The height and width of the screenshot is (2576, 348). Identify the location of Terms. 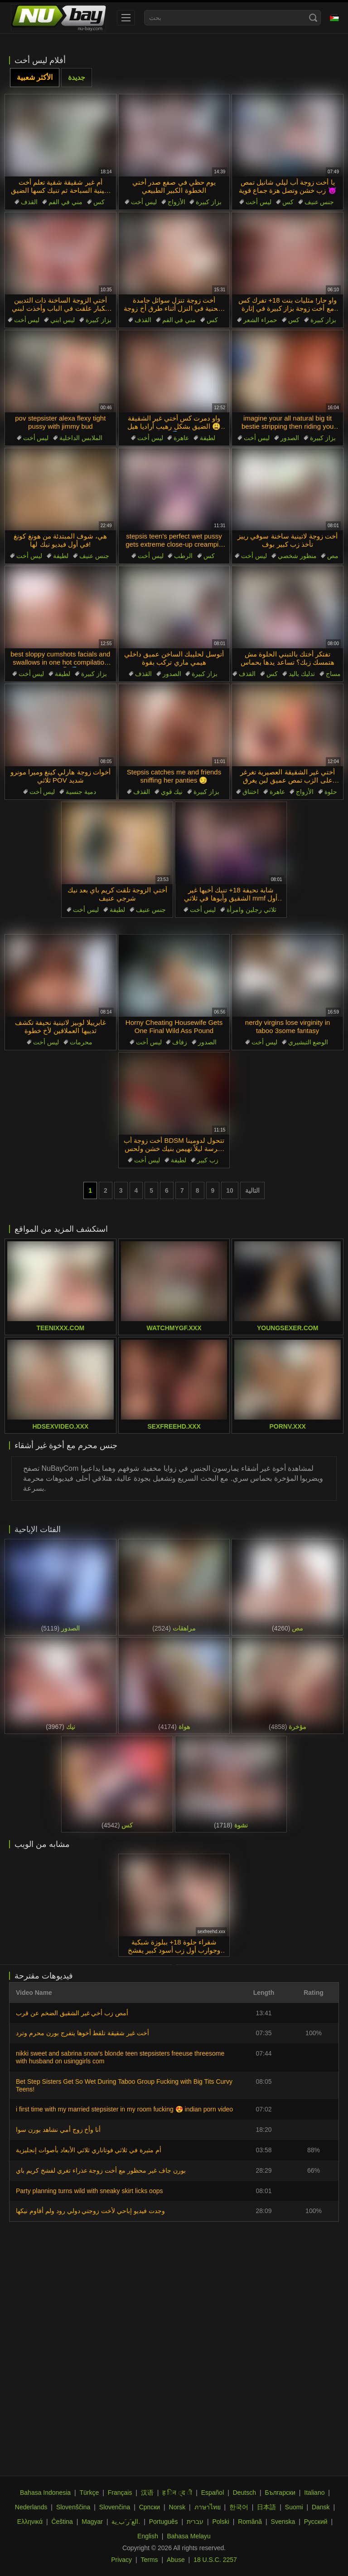
(149, 2559).